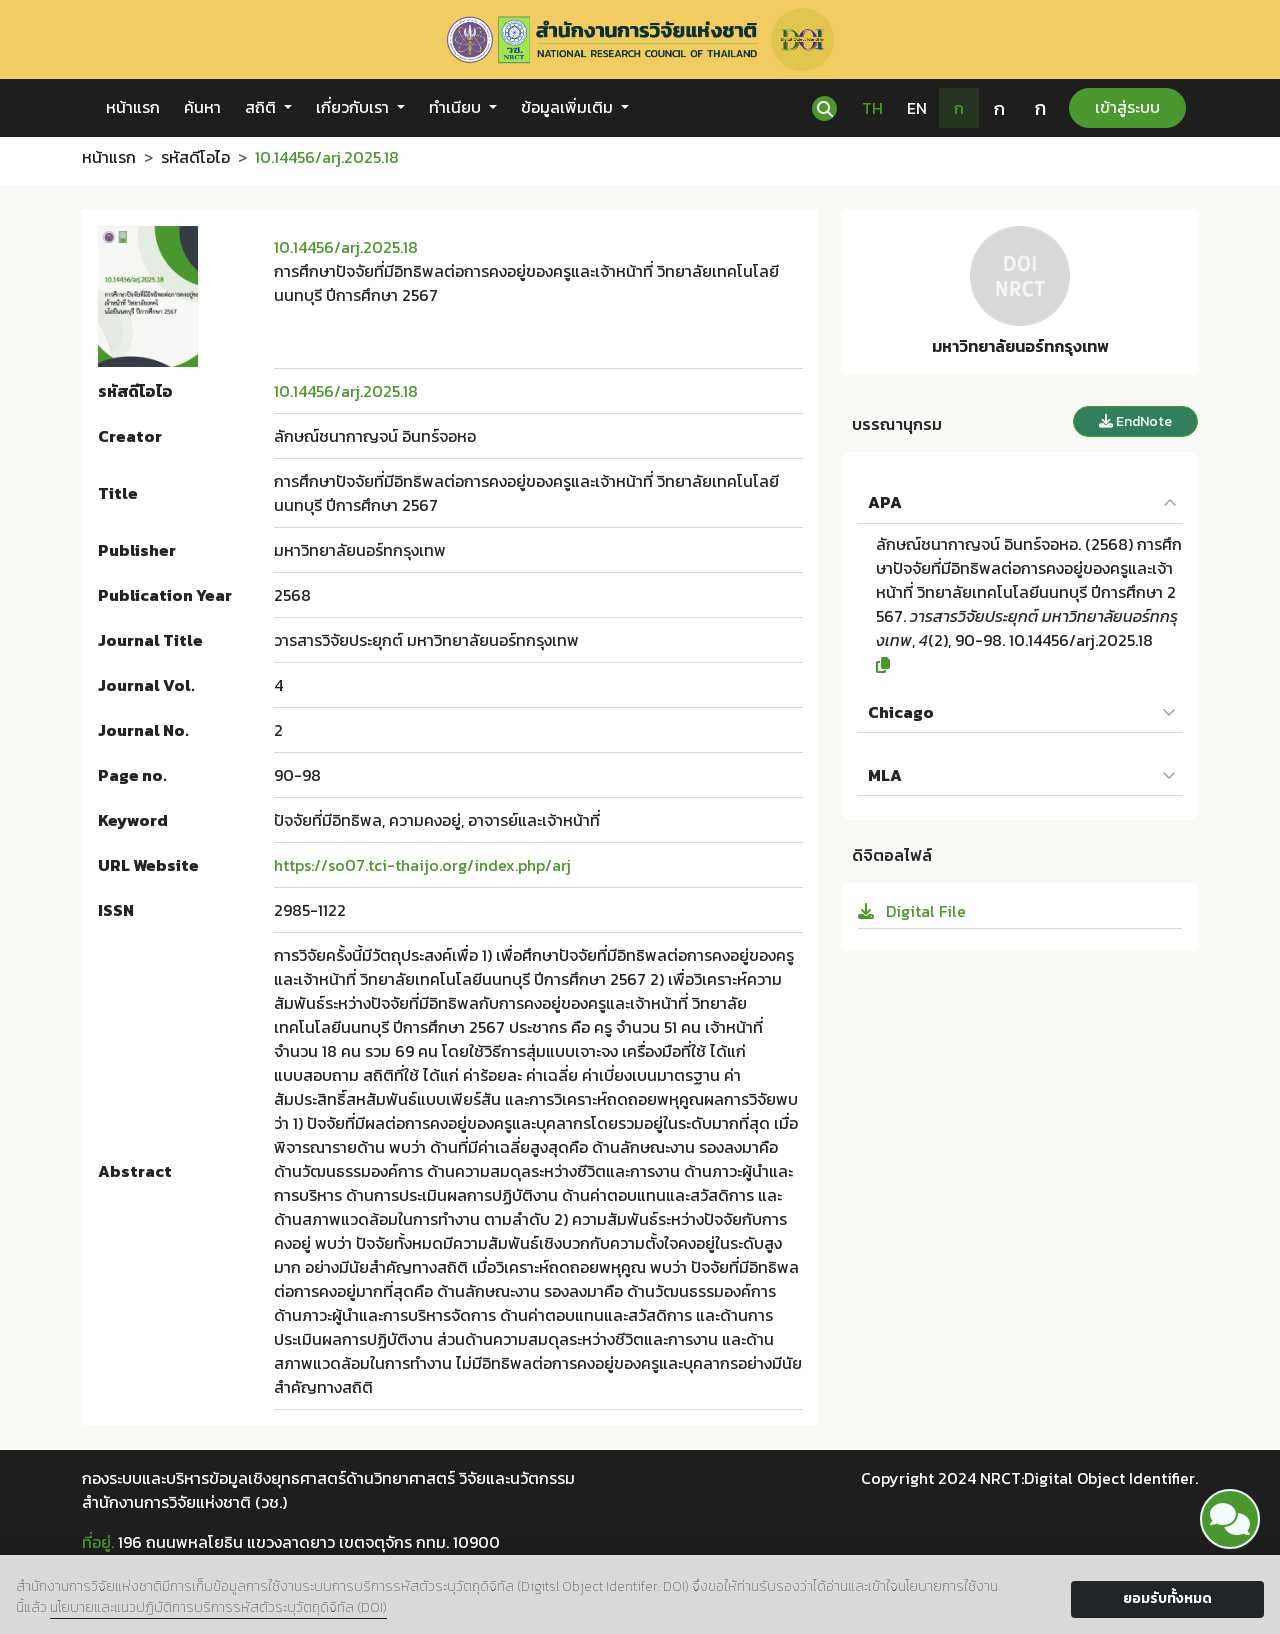  What do you see at coordinates (133, 107) in the screenshot?
I see `หน้าแรก` at bounding box center [133, 107].